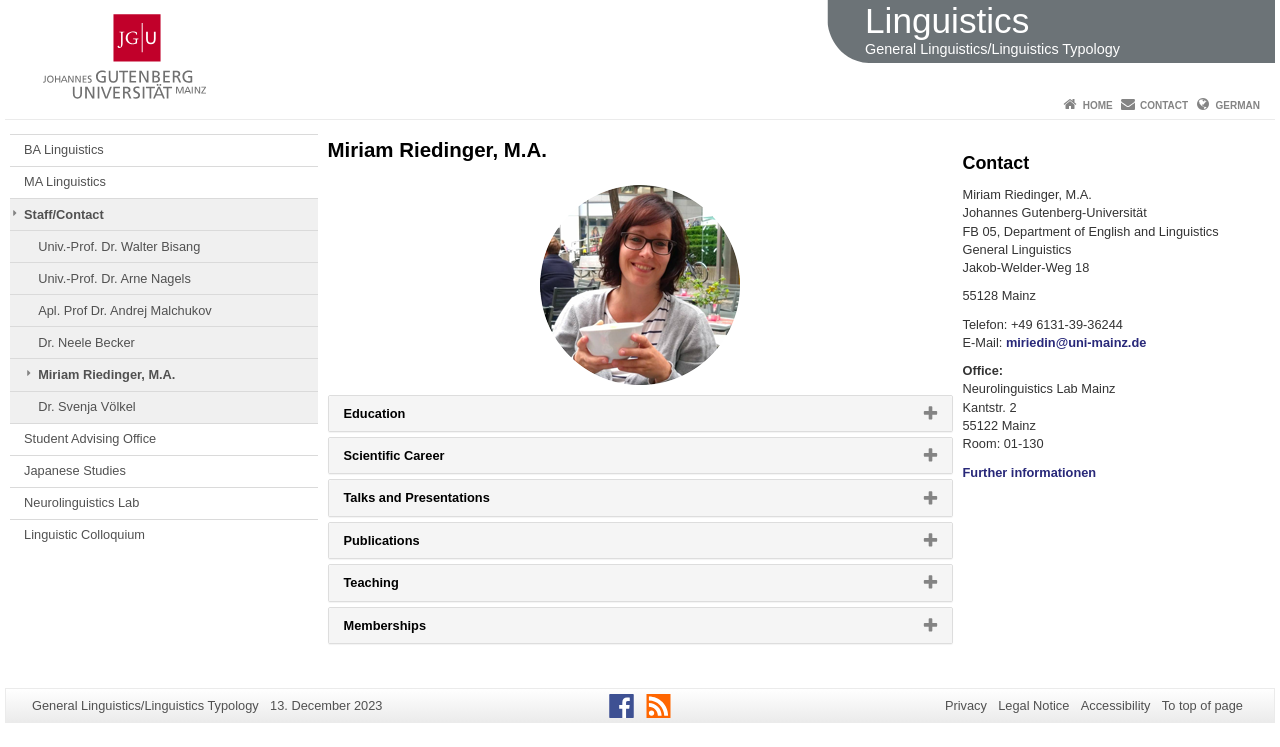 This screenshot has height=747, width=1280. Describe the element at coordinates (86, 406) in the screenshot. I see `Dr. Svenja Völkel` at that location.